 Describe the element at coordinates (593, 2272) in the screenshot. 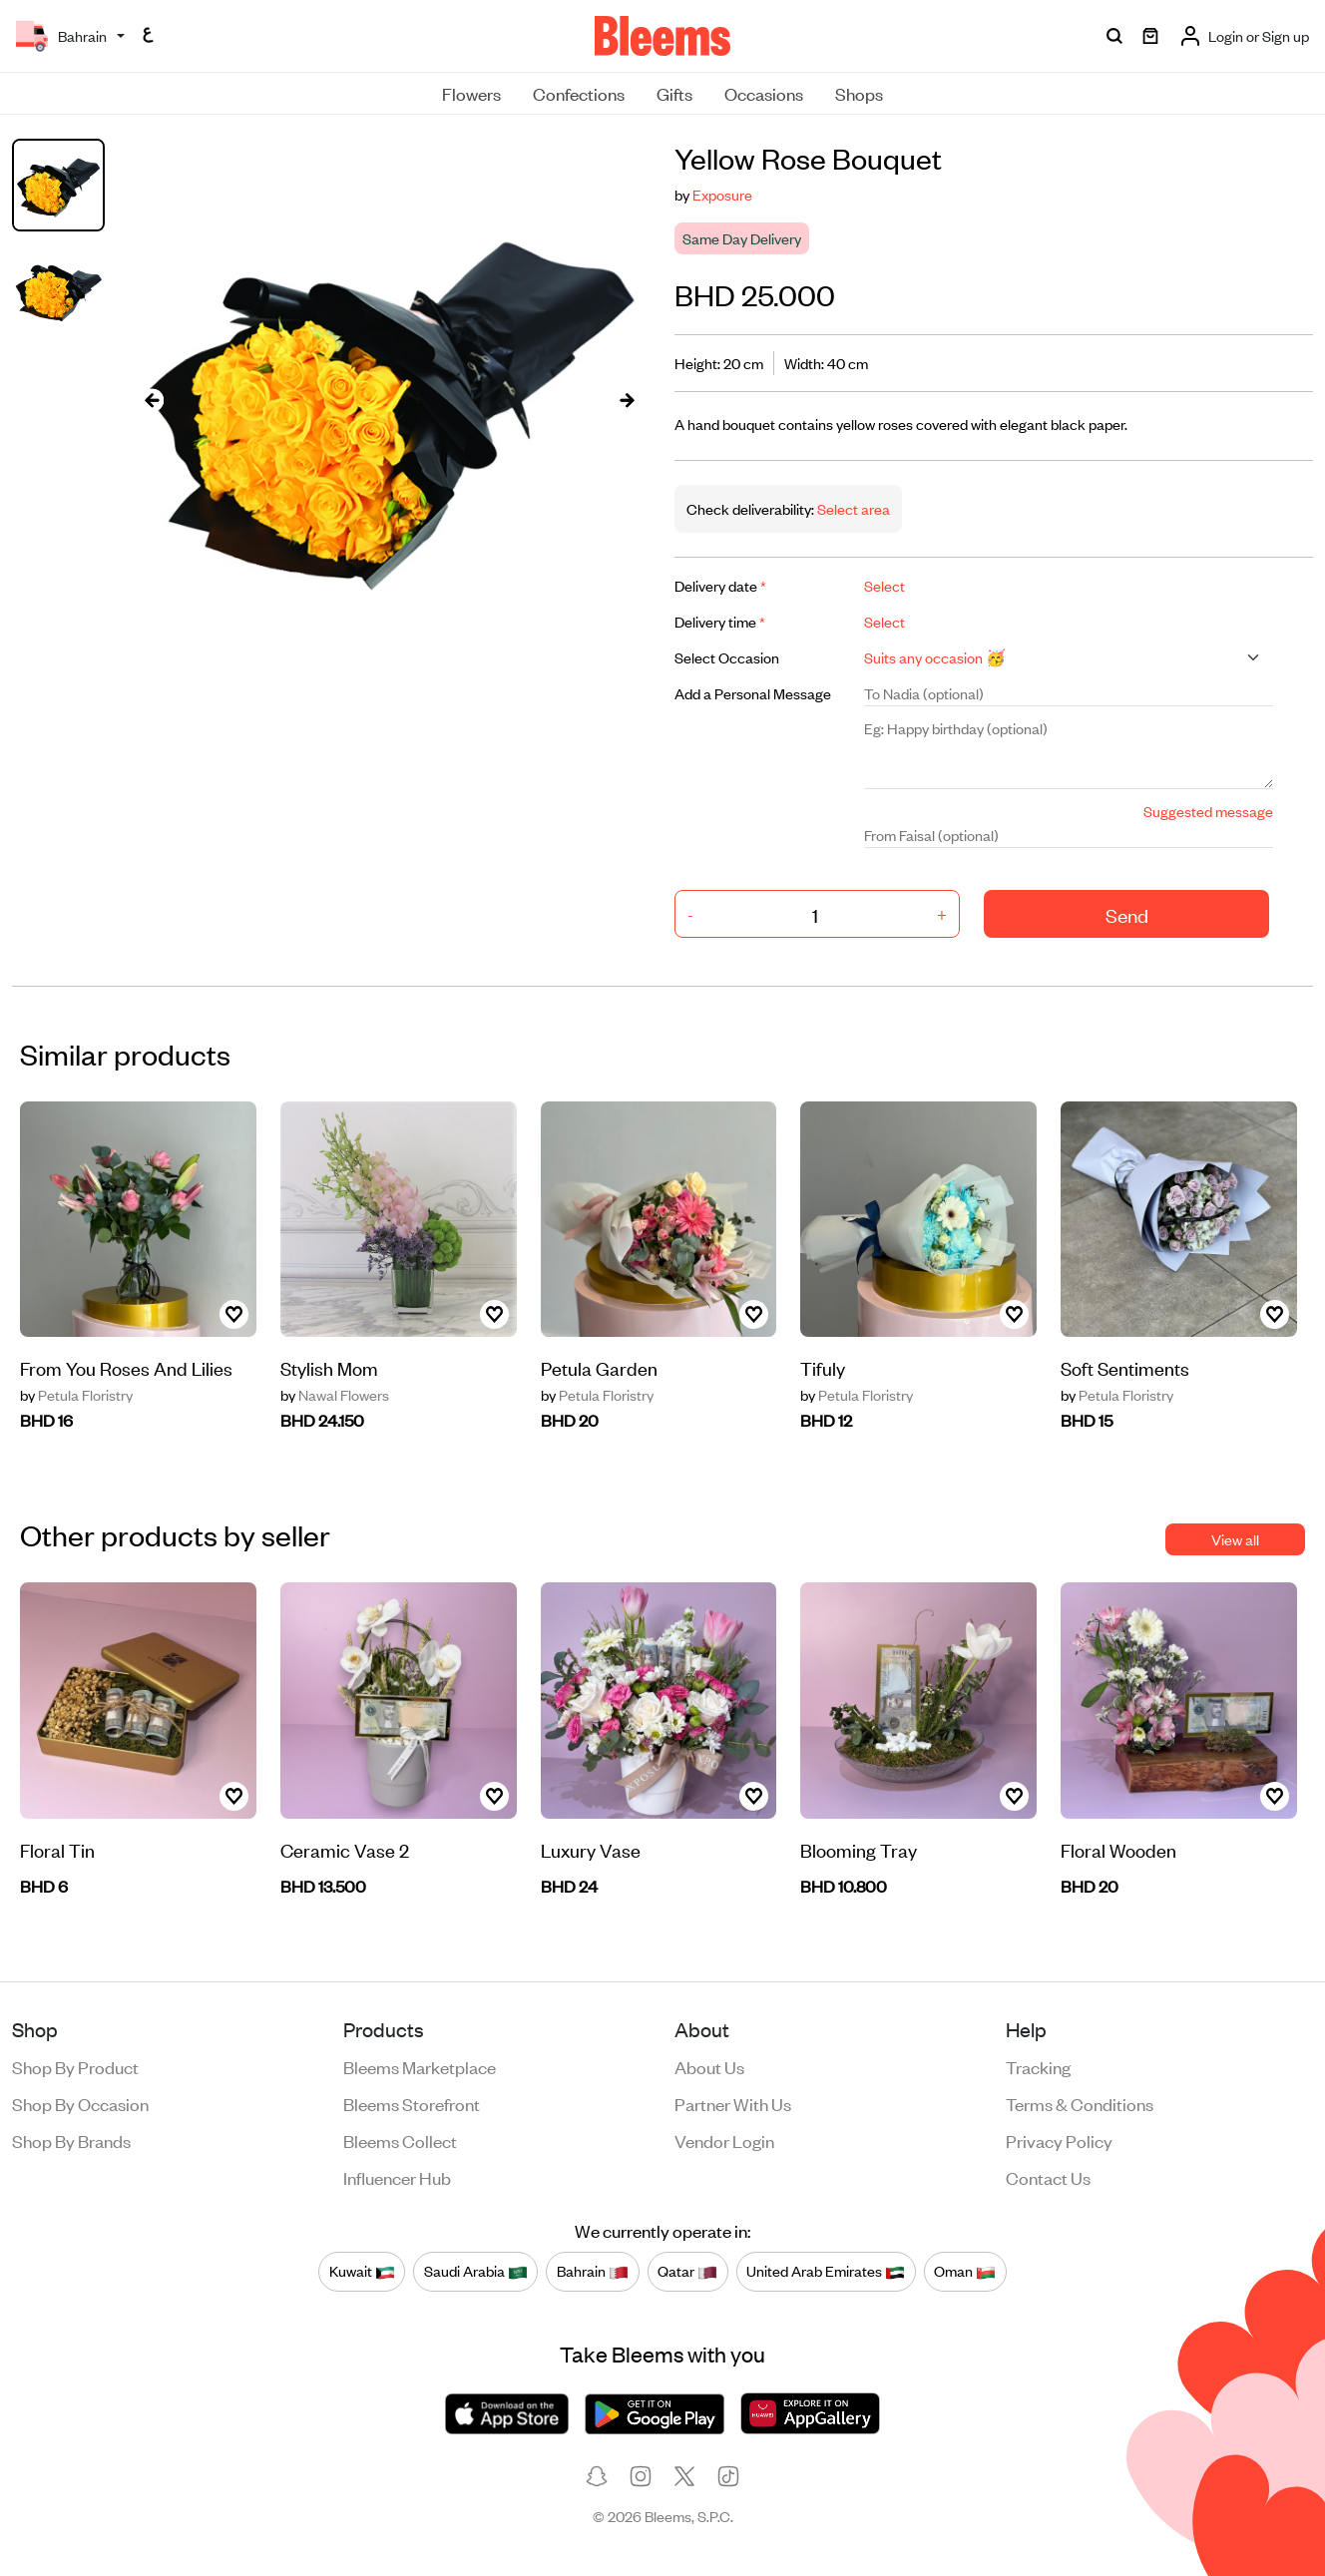

I see `Bahrain` at that location.